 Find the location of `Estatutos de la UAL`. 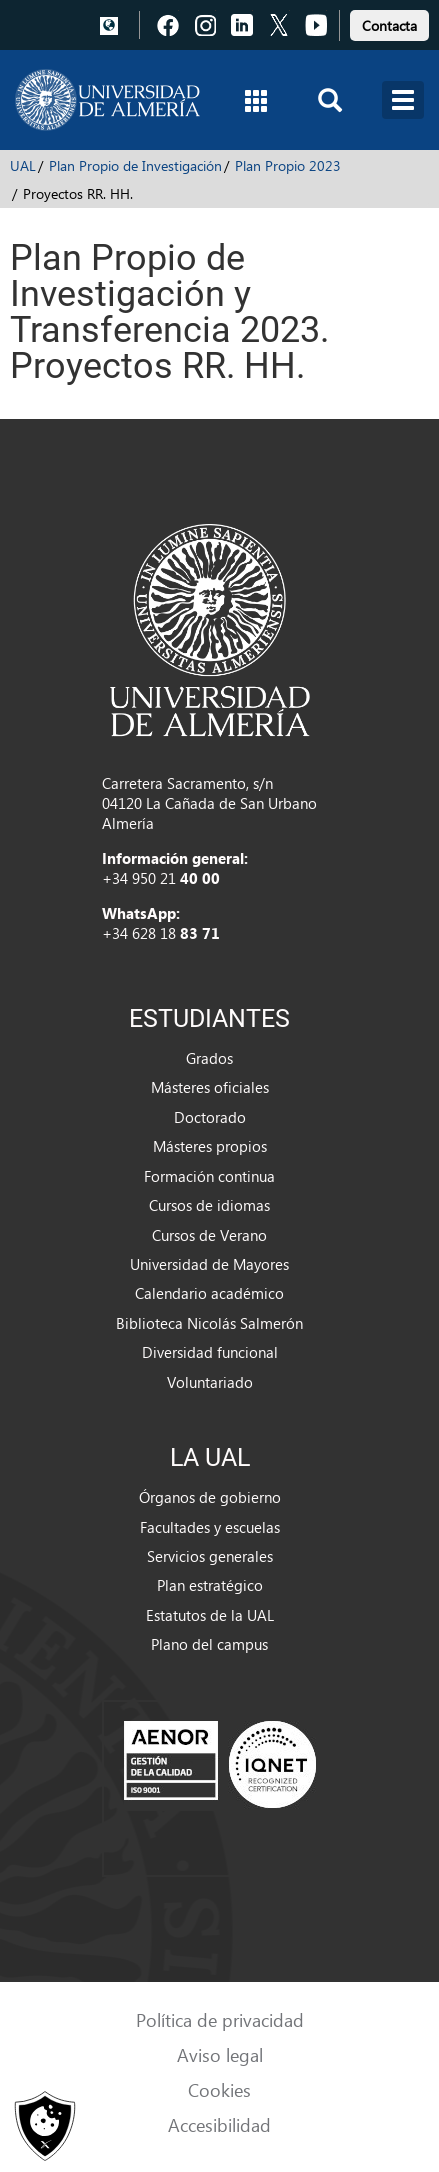

Estatutos de la UAL is located at coordinates (210, 1615).